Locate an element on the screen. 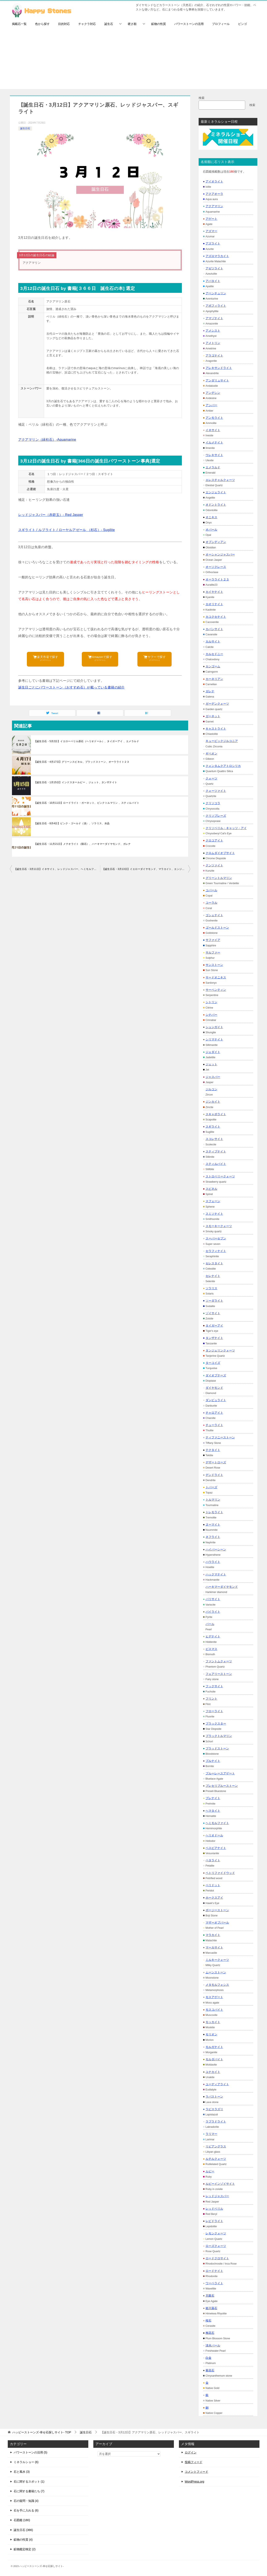 The width and height of the screenshot is (267, 2576). デンドライト is located at coordinates (214, 1475).